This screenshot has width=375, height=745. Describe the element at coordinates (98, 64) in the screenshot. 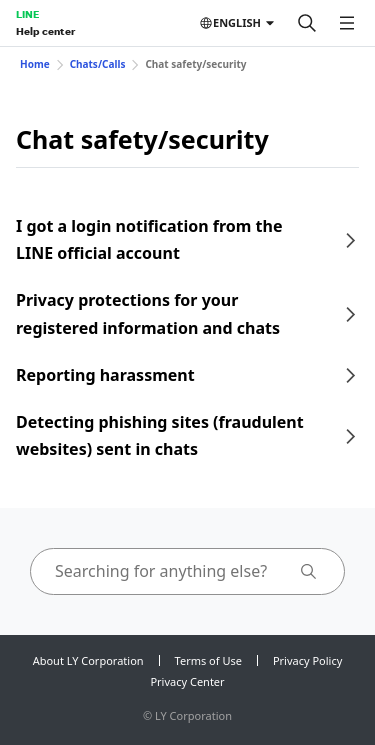

I see `Chats/Calls` at that location.